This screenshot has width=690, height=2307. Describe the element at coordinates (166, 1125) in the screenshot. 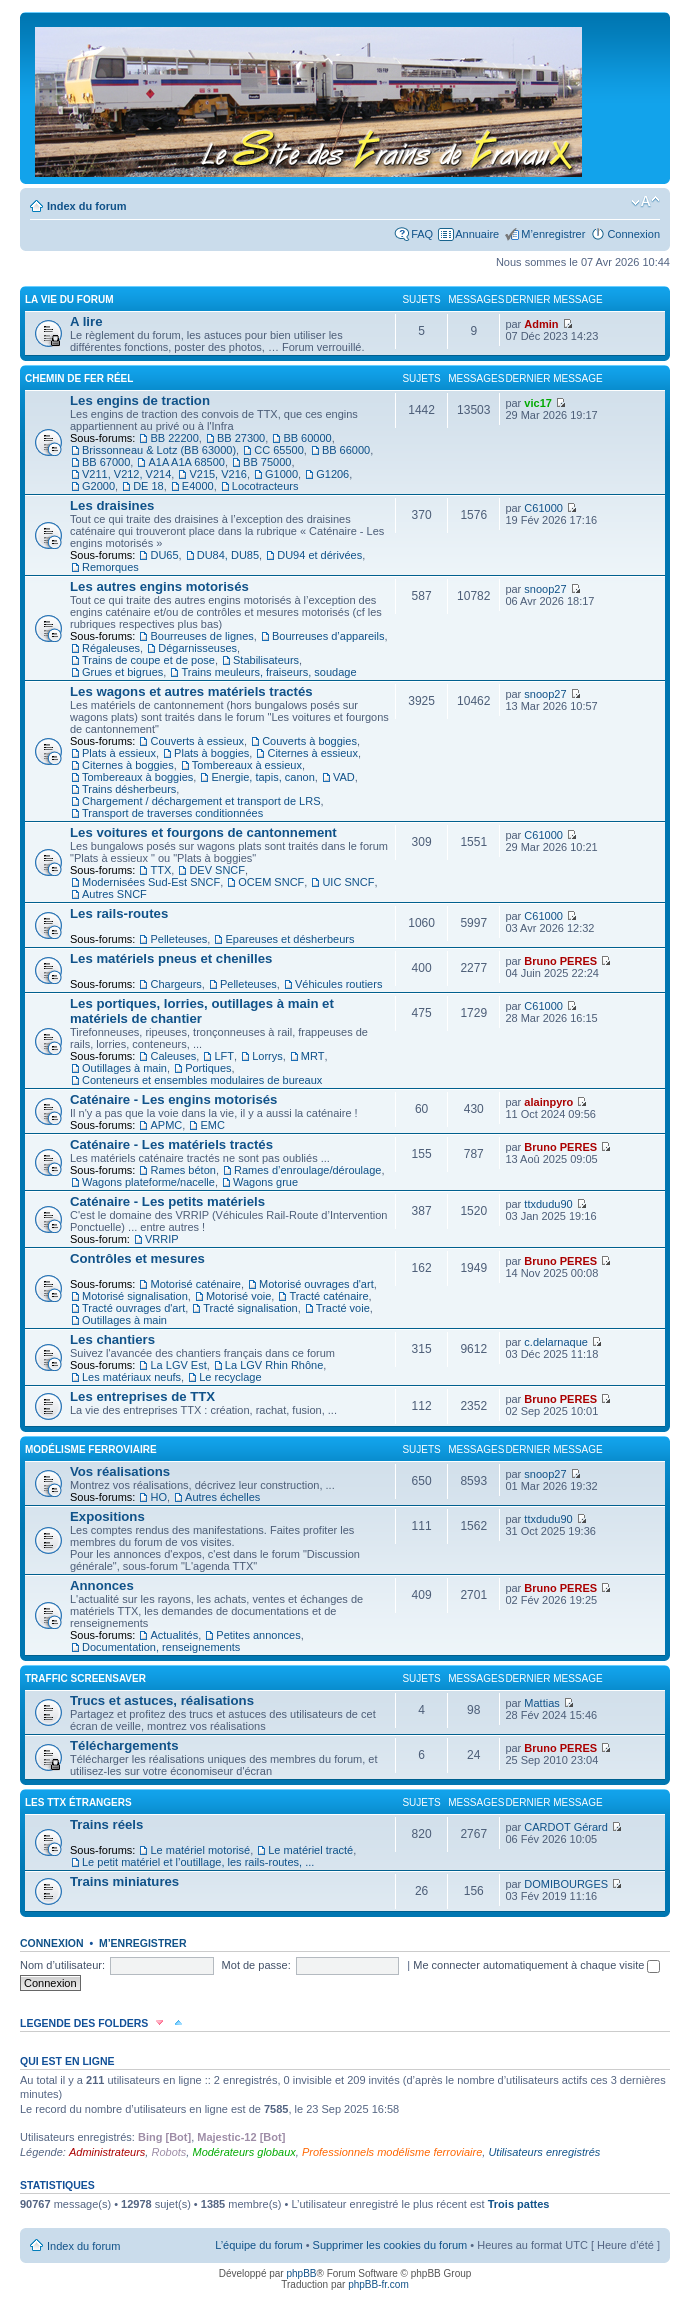

I see `APMC` at that location.